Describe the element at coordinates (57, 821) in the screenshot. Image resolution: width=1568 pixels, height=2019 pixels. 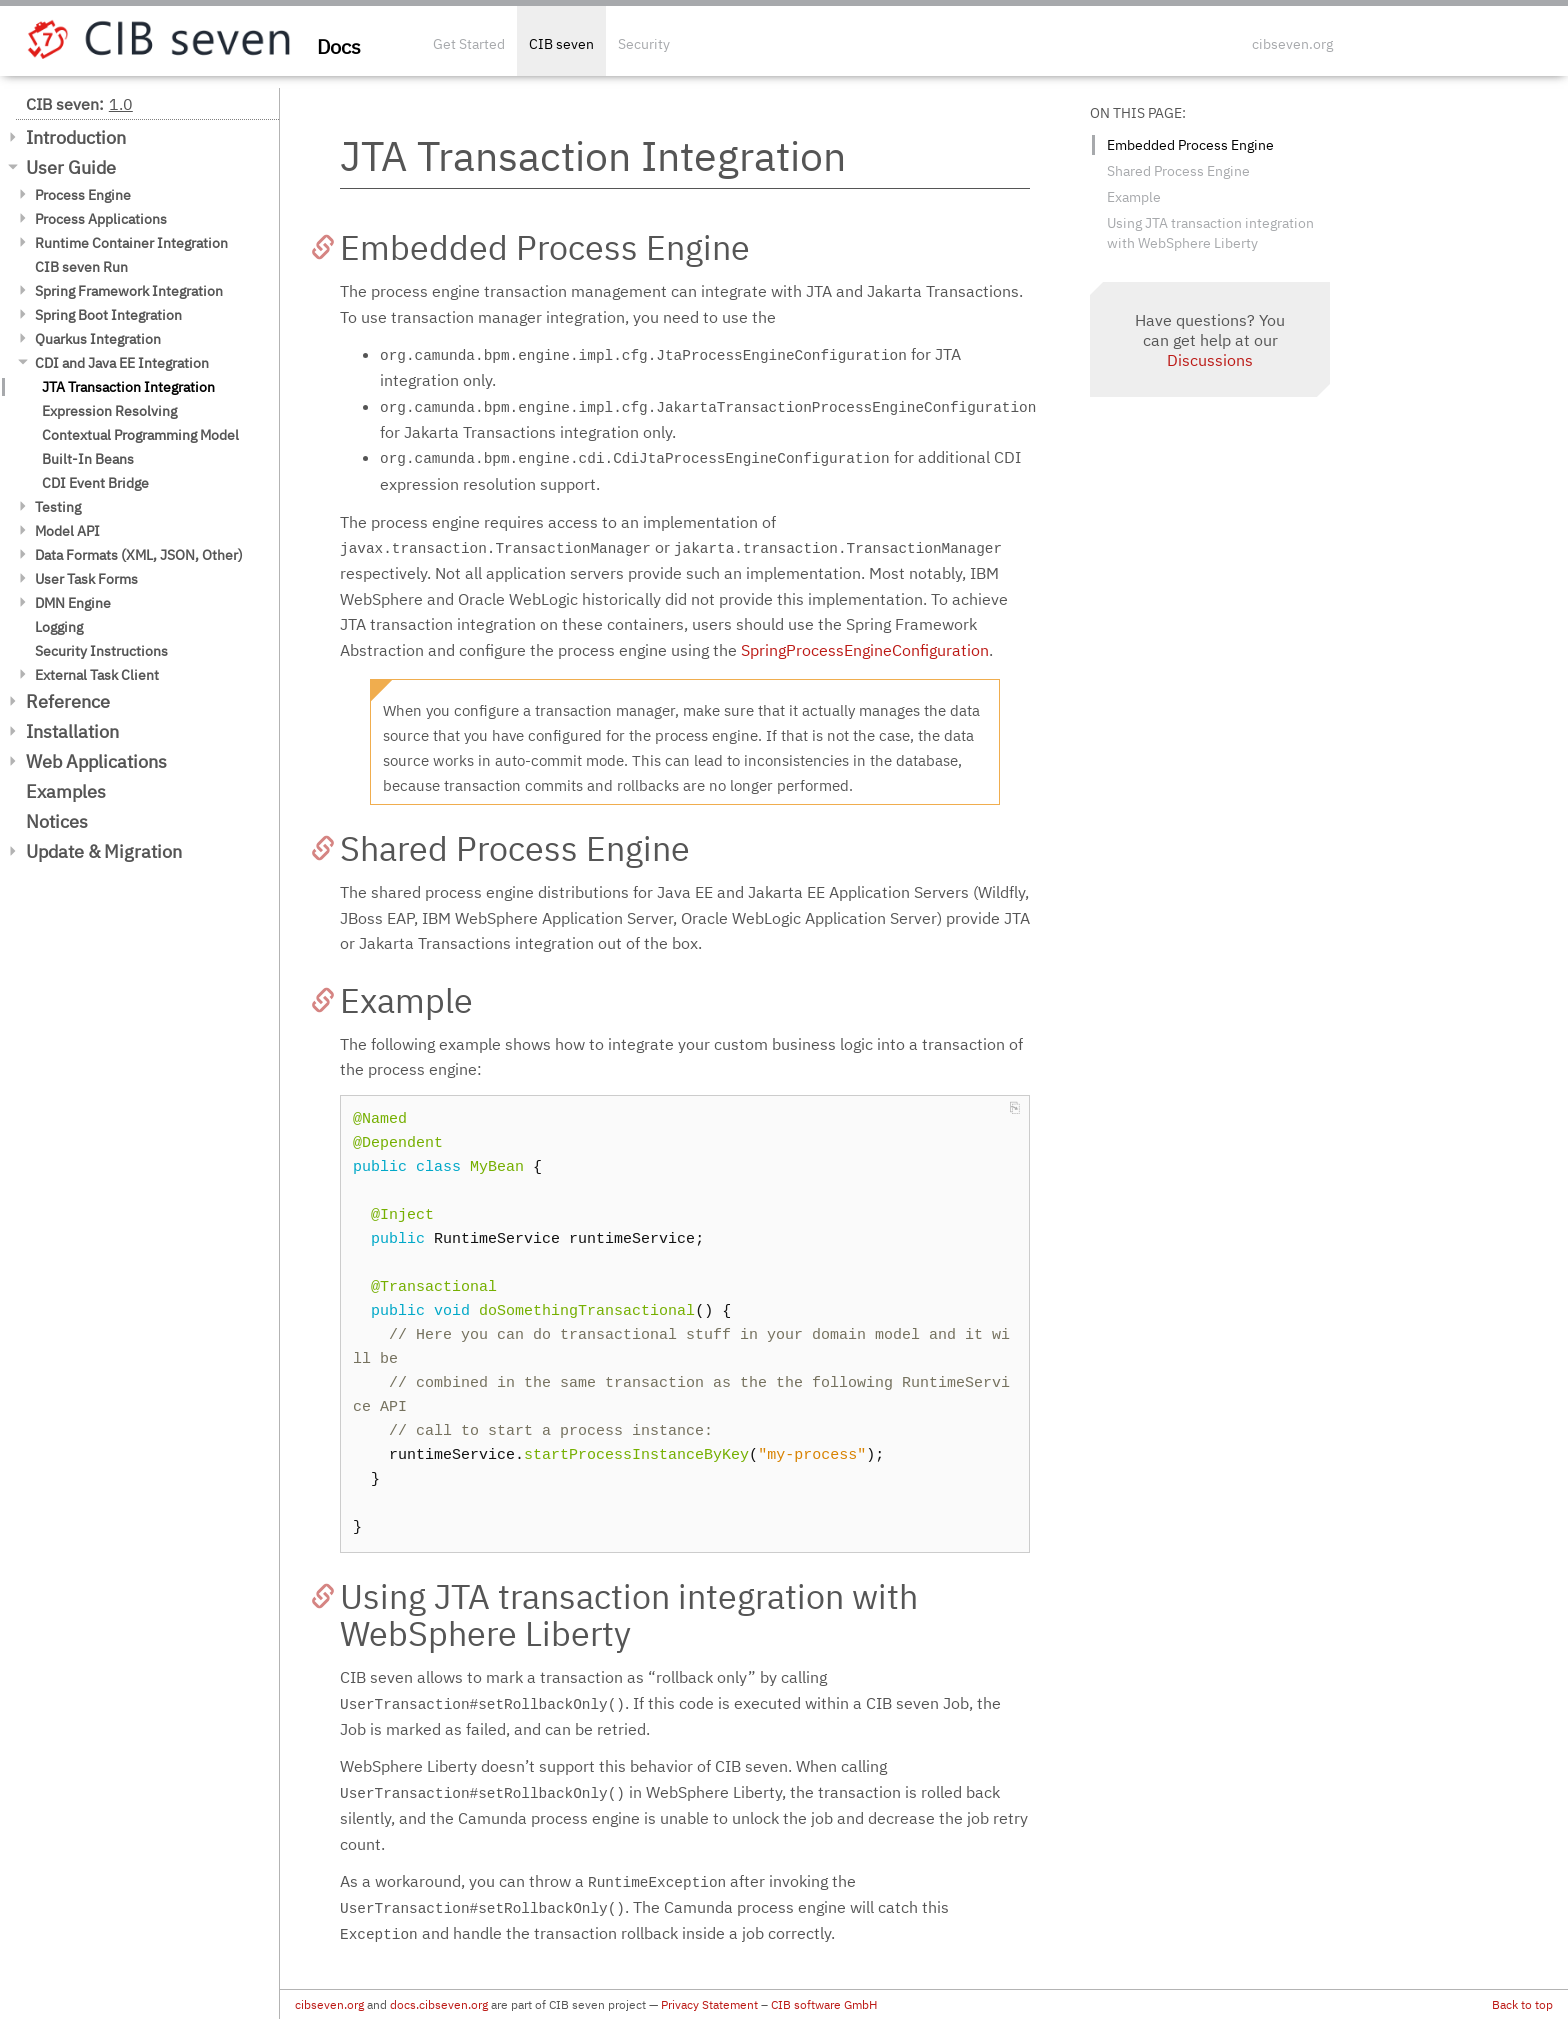
I see `Notices` at that location.